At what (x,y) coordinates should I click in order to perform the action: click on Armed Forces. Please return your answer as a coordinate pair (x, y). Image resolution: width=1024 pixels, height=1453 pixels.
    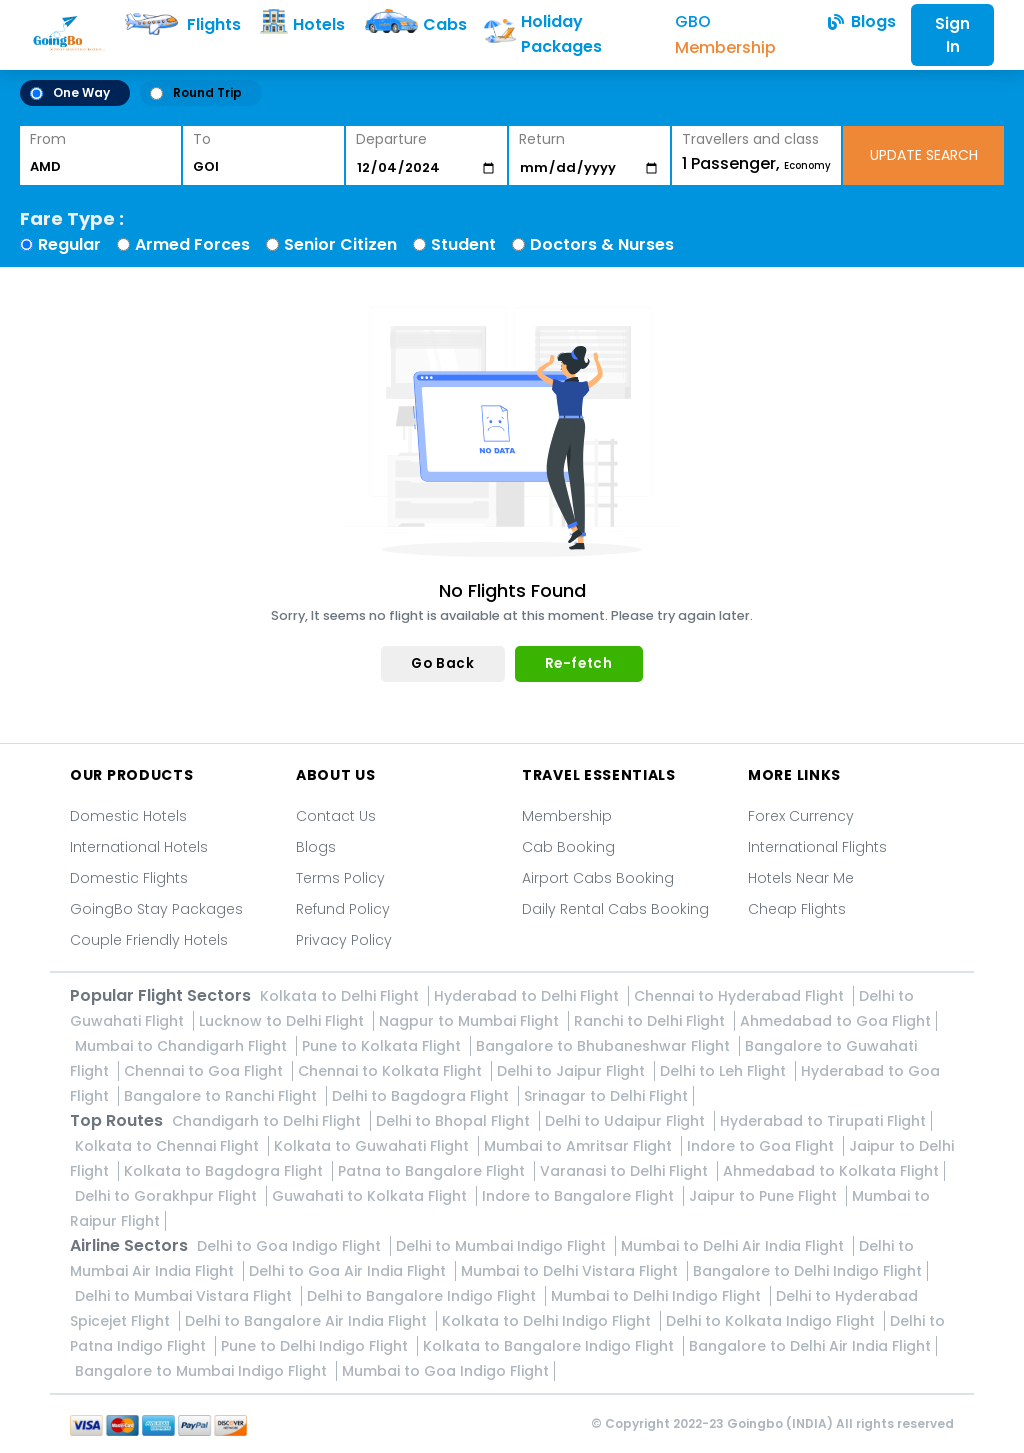
    Looking at the image, I should click on (192, 244).